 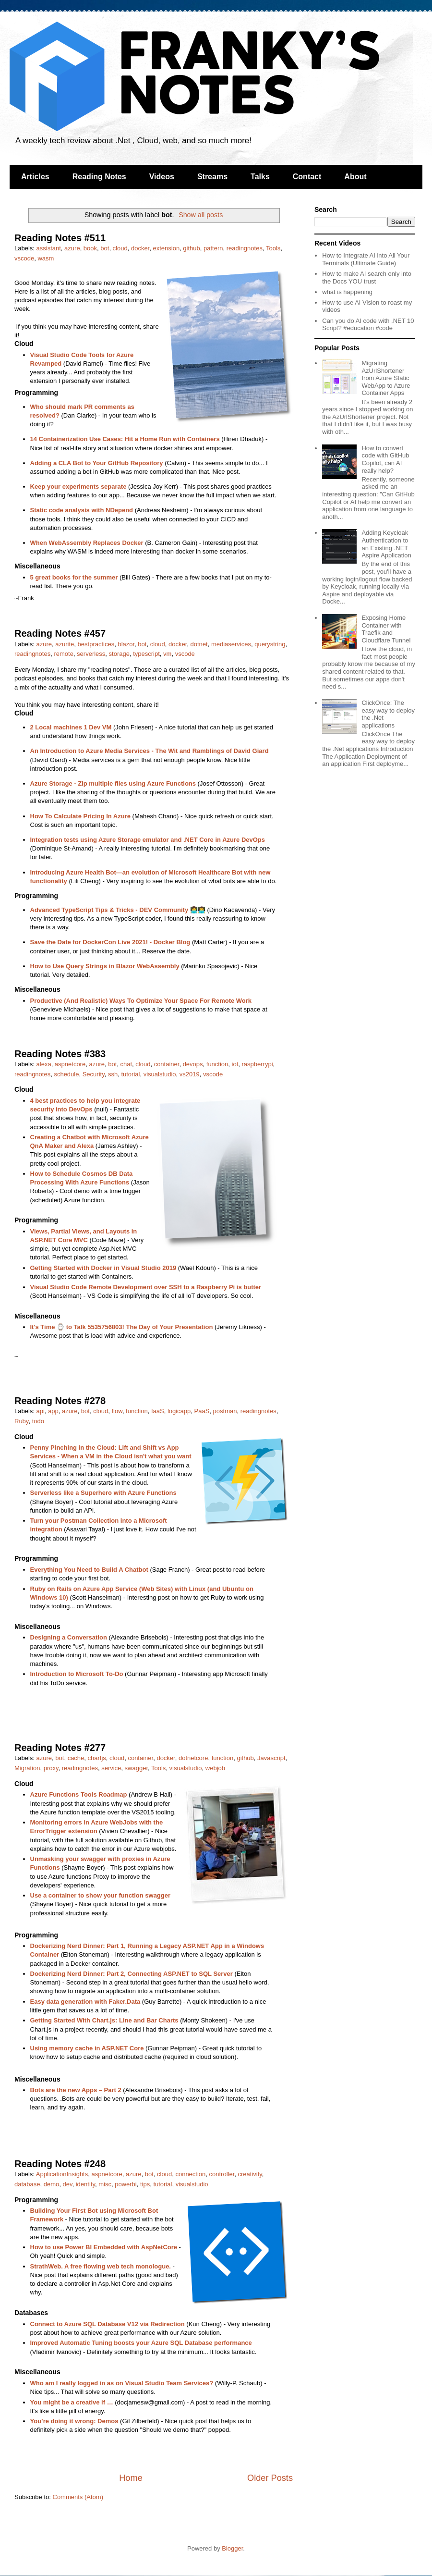 What do you see at coordinates (117, 909) in the screenshot?
I see `Advanced TypeScript Tips & Tricks - DEV Community 👩‍💻👨‍💻` at bounding box center [117, 909].